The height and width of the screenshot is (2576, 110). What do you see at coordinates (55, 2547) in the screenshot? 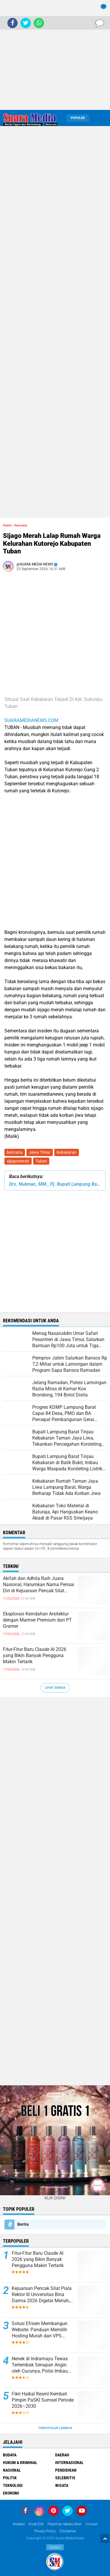
I see `Close` at bounding box center [55, 2547].